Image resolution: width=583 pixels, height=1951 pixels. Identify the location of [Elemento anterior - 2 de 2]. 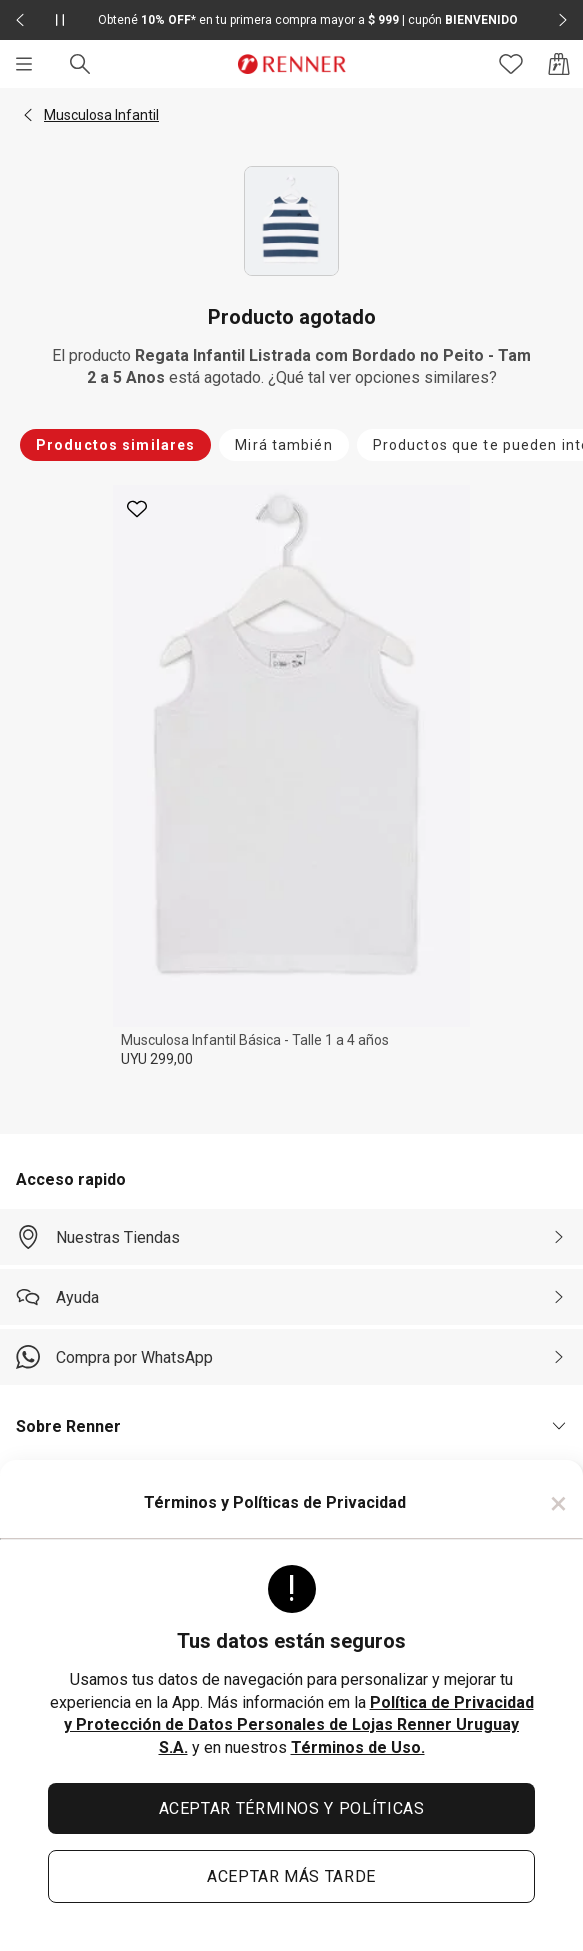
(20, 20).